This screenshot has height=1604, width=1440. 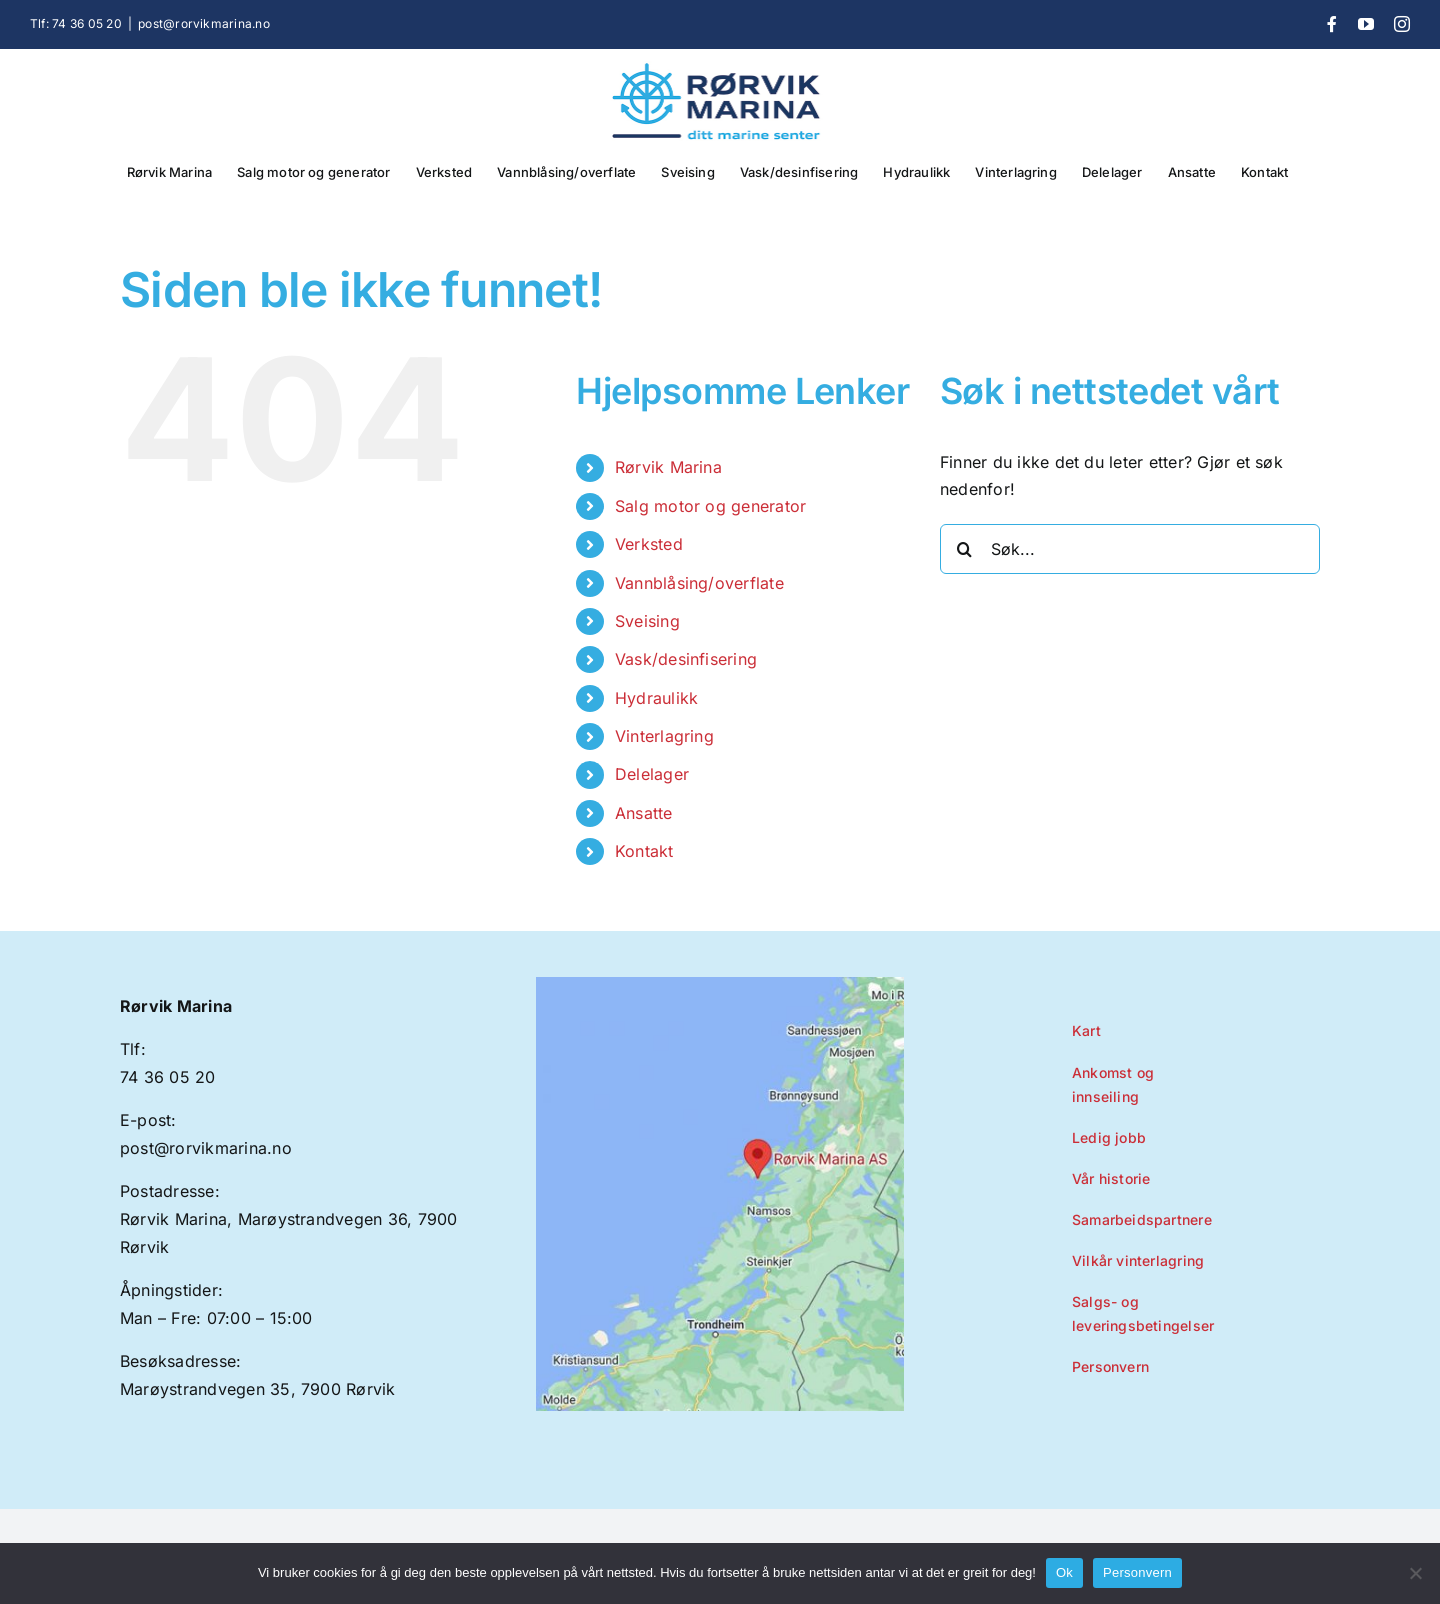 I want to click on [Søk...], so click(x=1130, y=549).